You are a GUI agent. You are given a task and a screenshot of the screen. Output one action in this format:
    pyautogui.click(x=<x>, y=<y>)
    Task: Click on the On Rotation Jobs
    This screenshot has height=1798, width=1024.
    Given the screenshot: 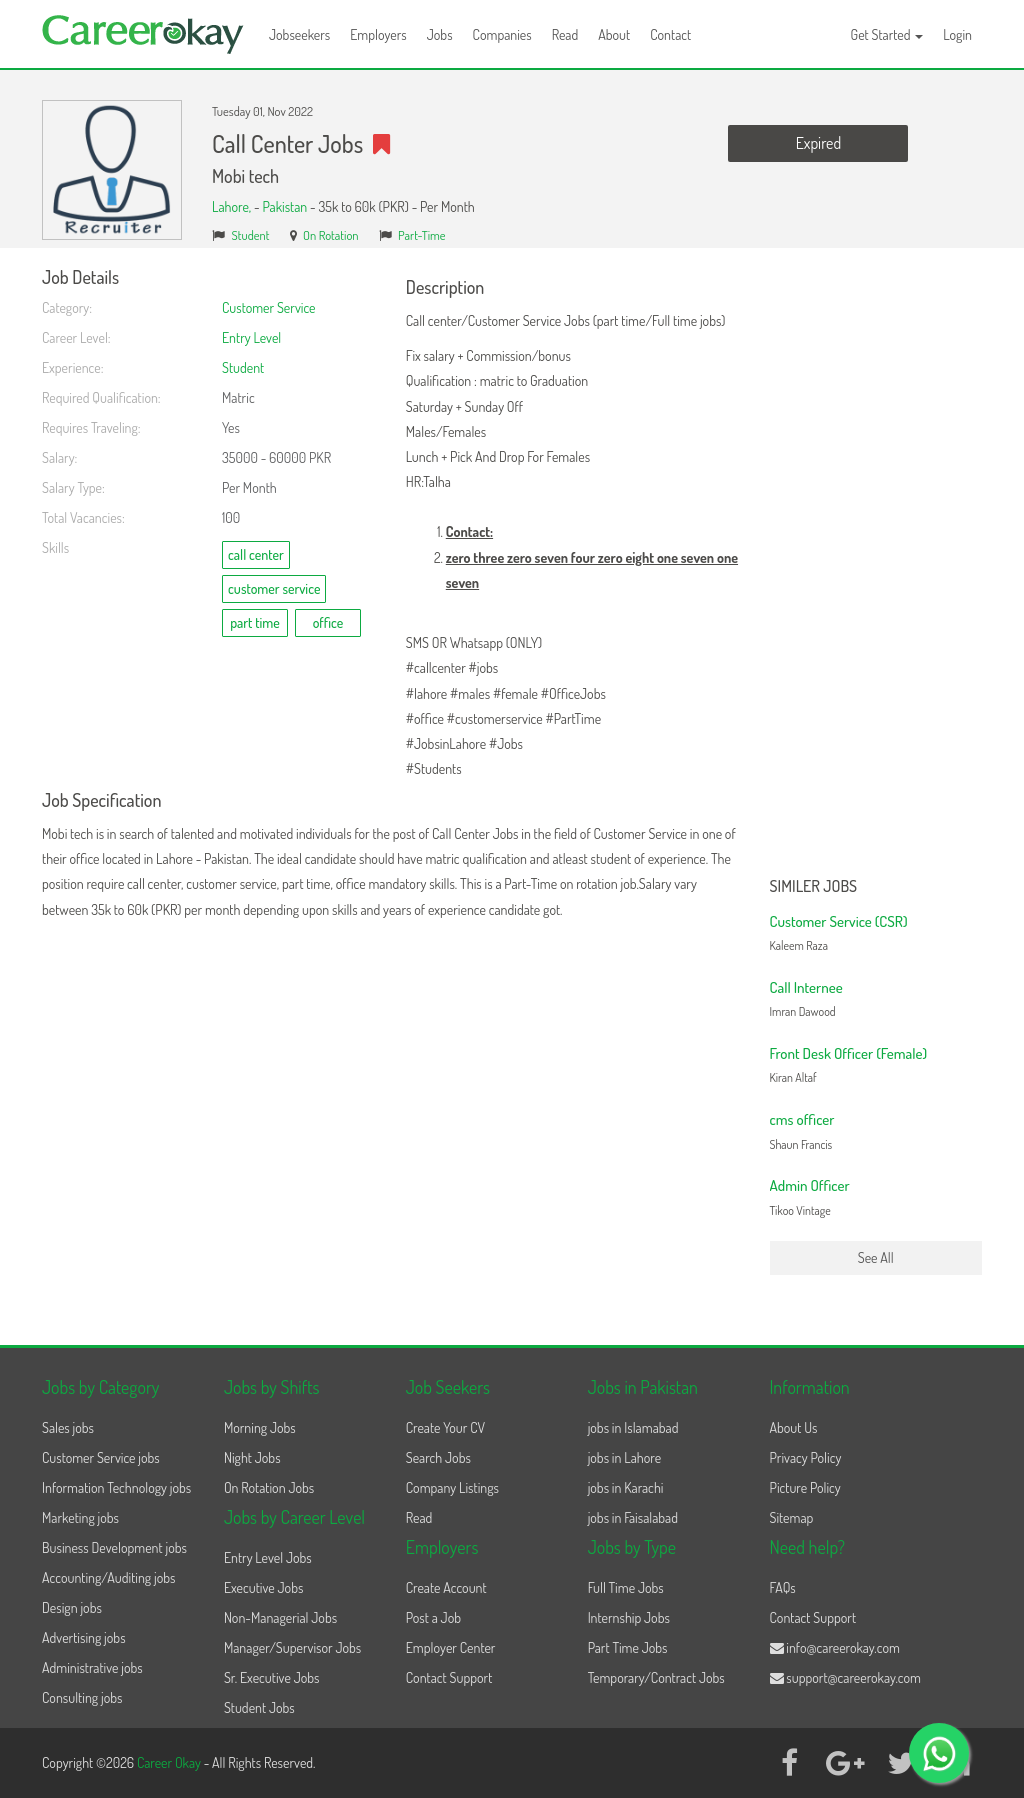 What is the action you would take?
    pyautogui.click(x=269, y=1487)
    